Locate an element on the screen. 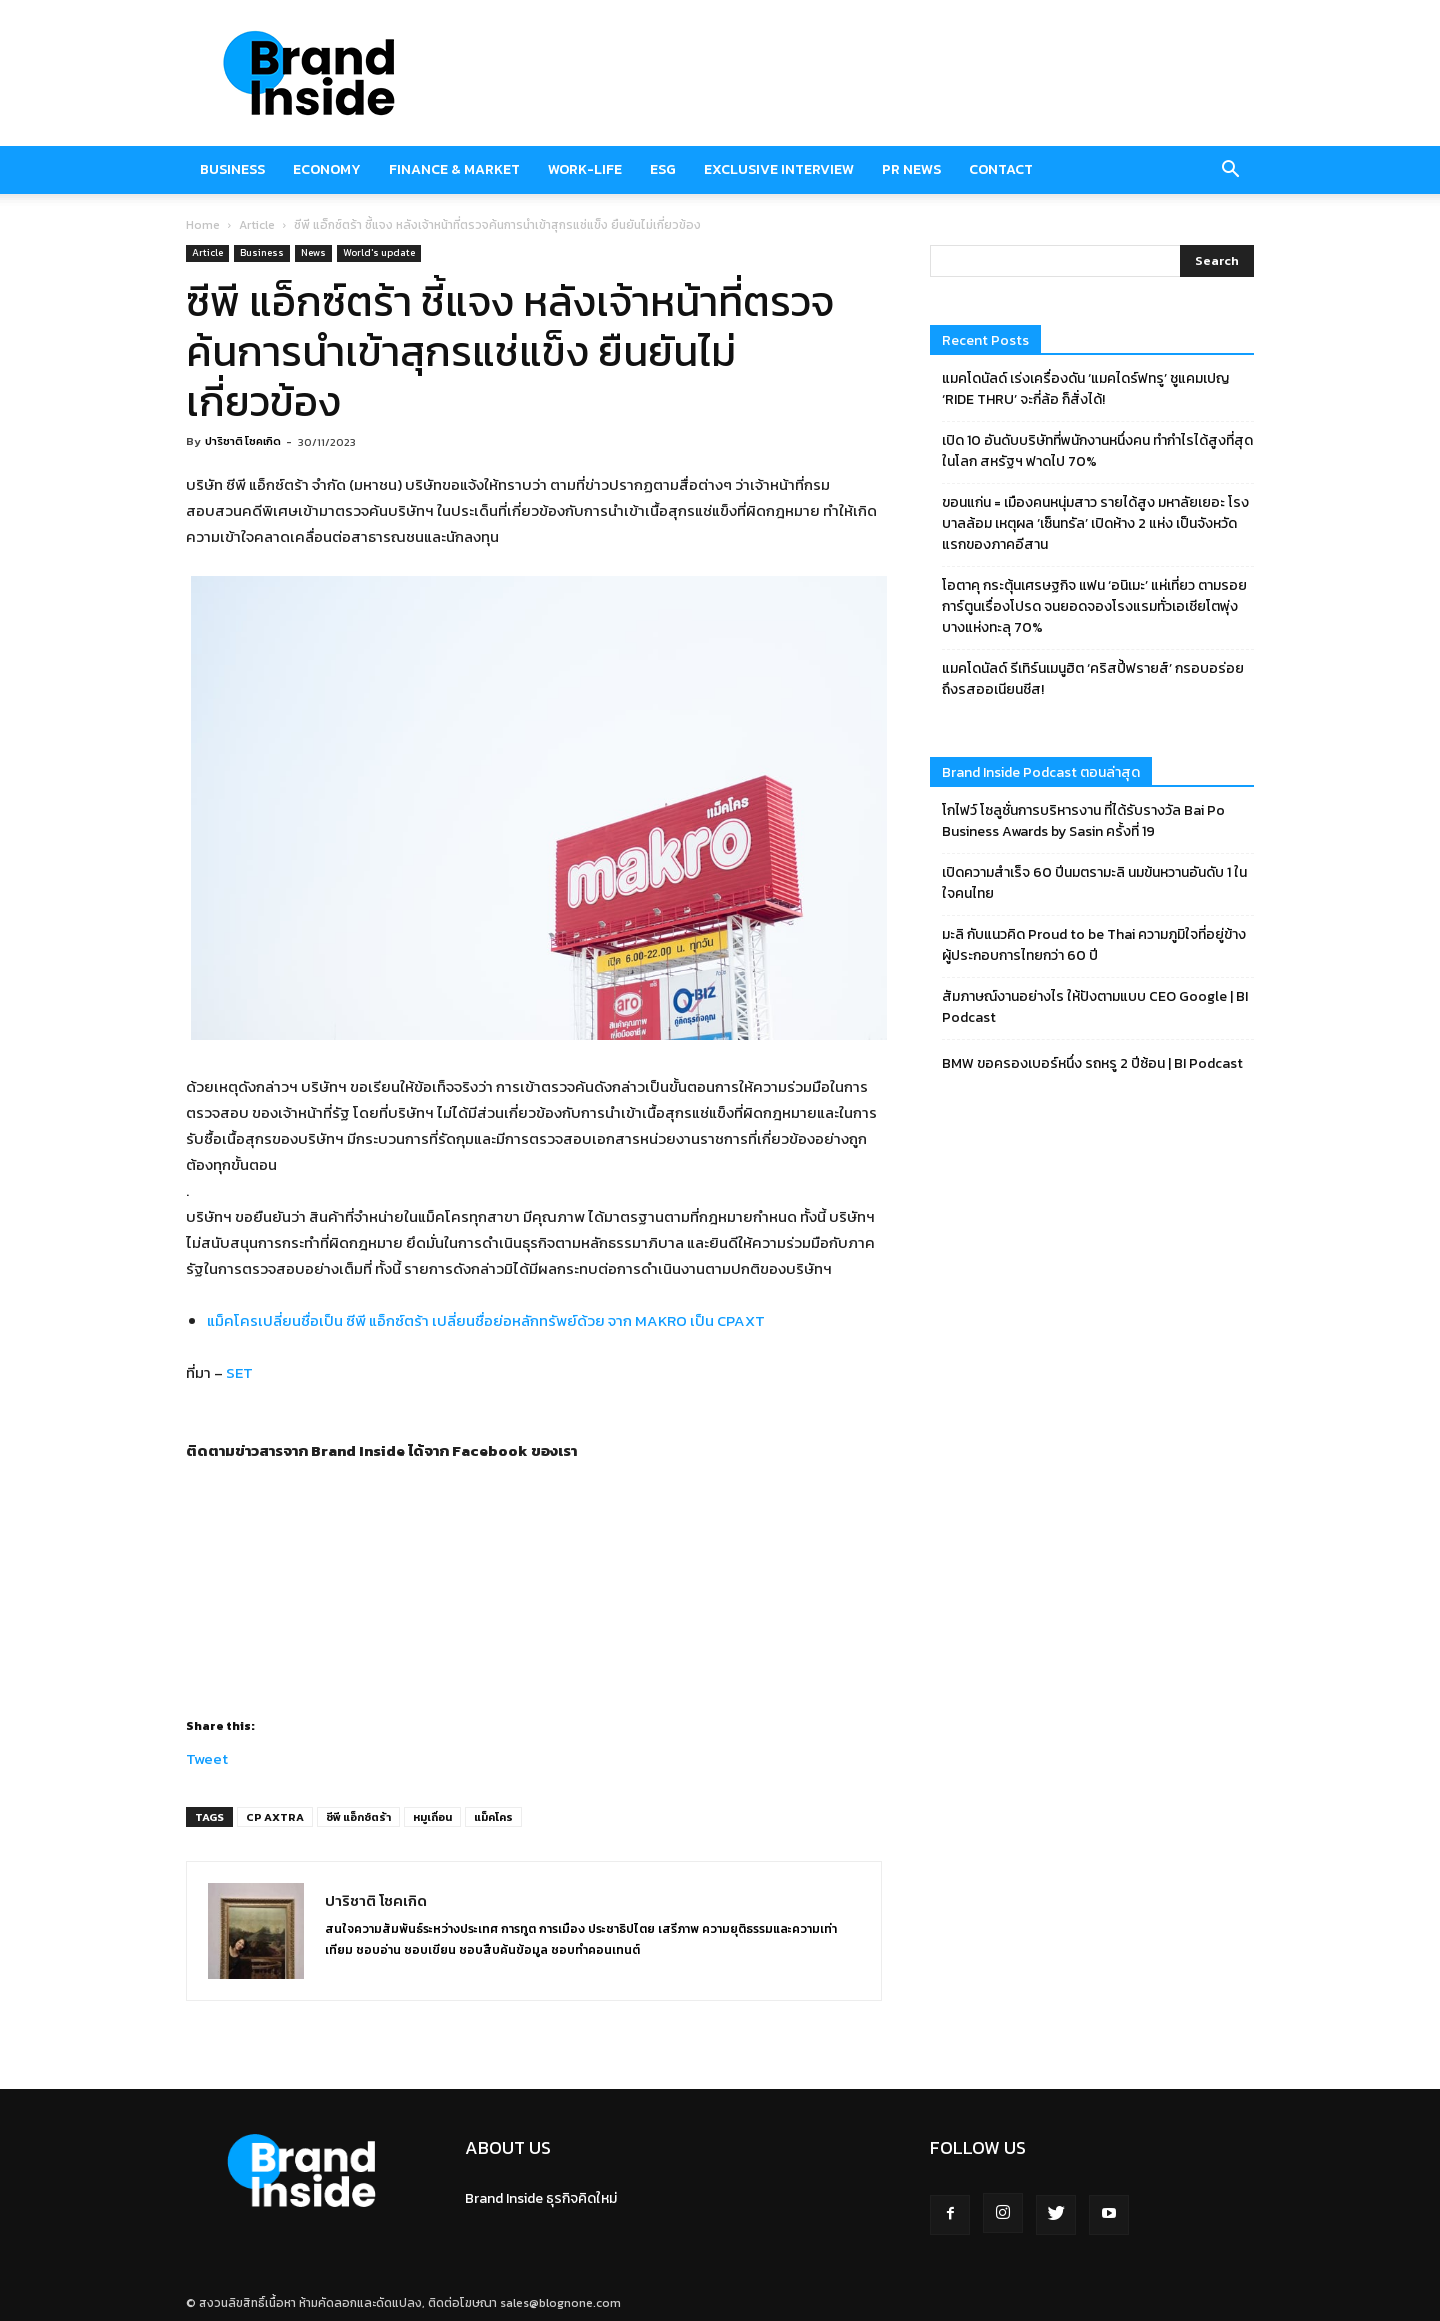 The image size is (1440, 2321). SET is located at coordinates (241, 1372).